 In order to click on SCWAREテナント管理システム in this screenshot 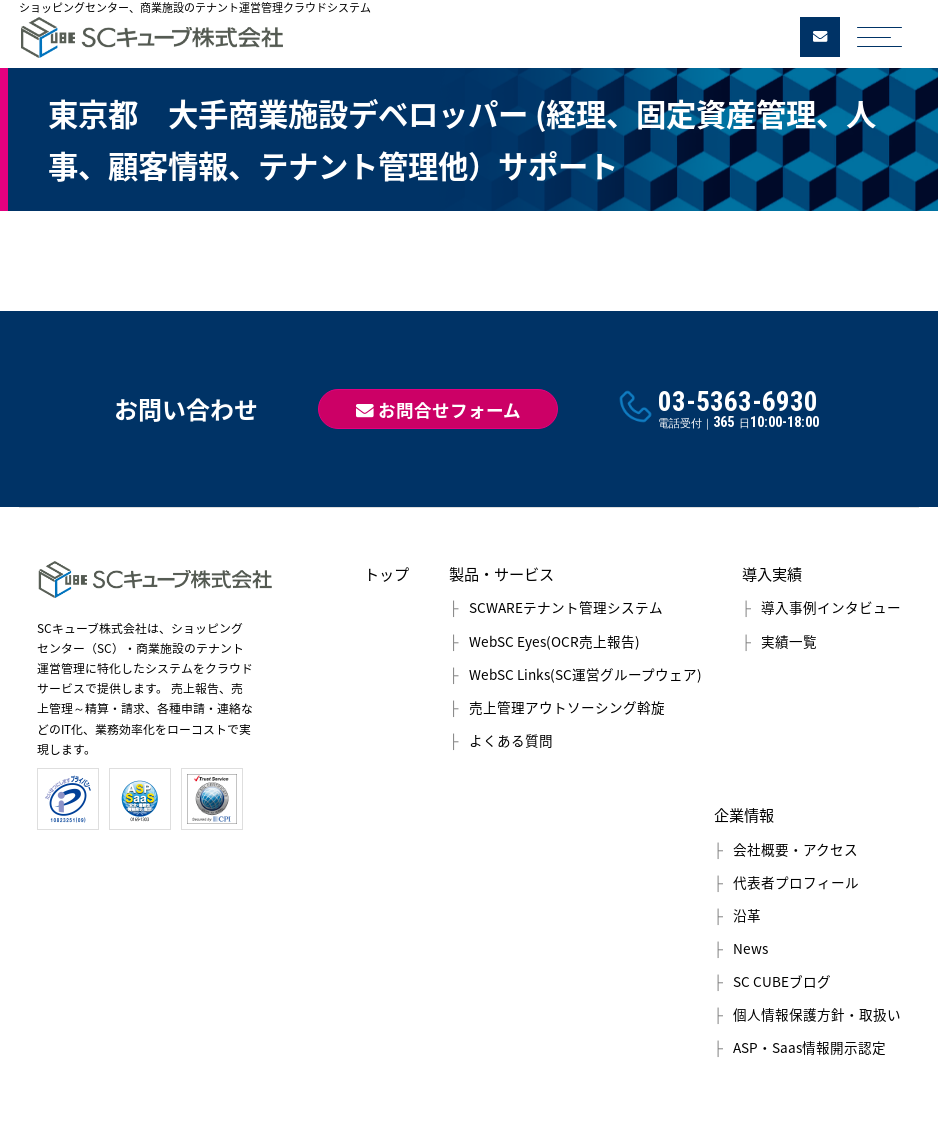, I will do `click(566, 607)`.